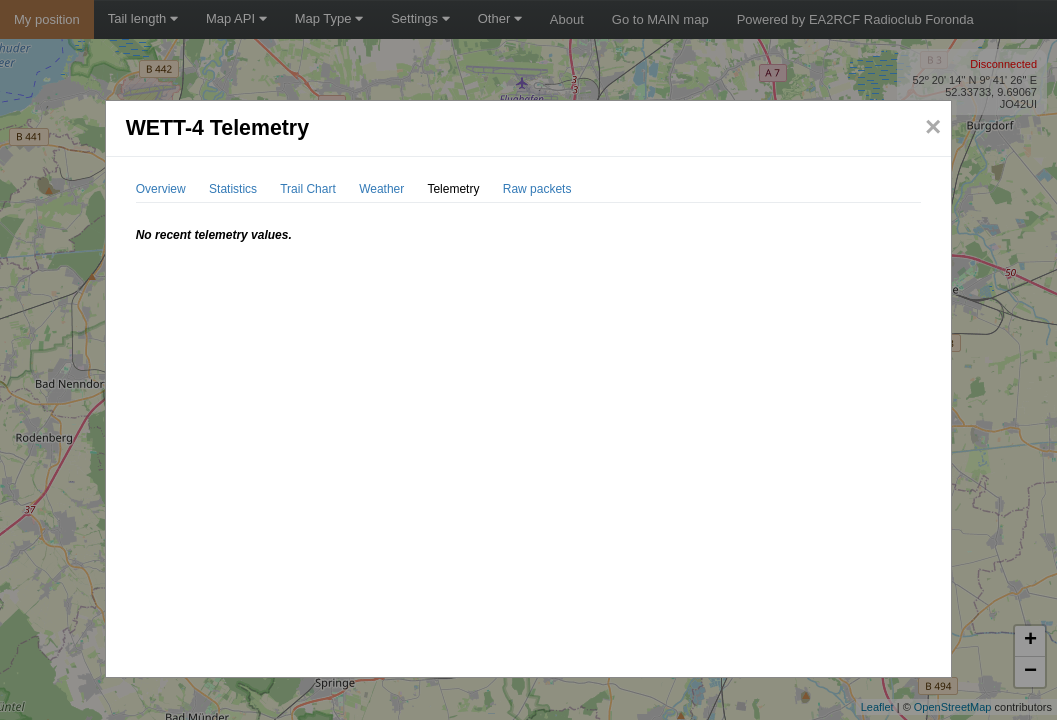  What do you see at coordinates (537, 189) in the screenshot?
I see `Raw packets` at bounding box center [537, 189].